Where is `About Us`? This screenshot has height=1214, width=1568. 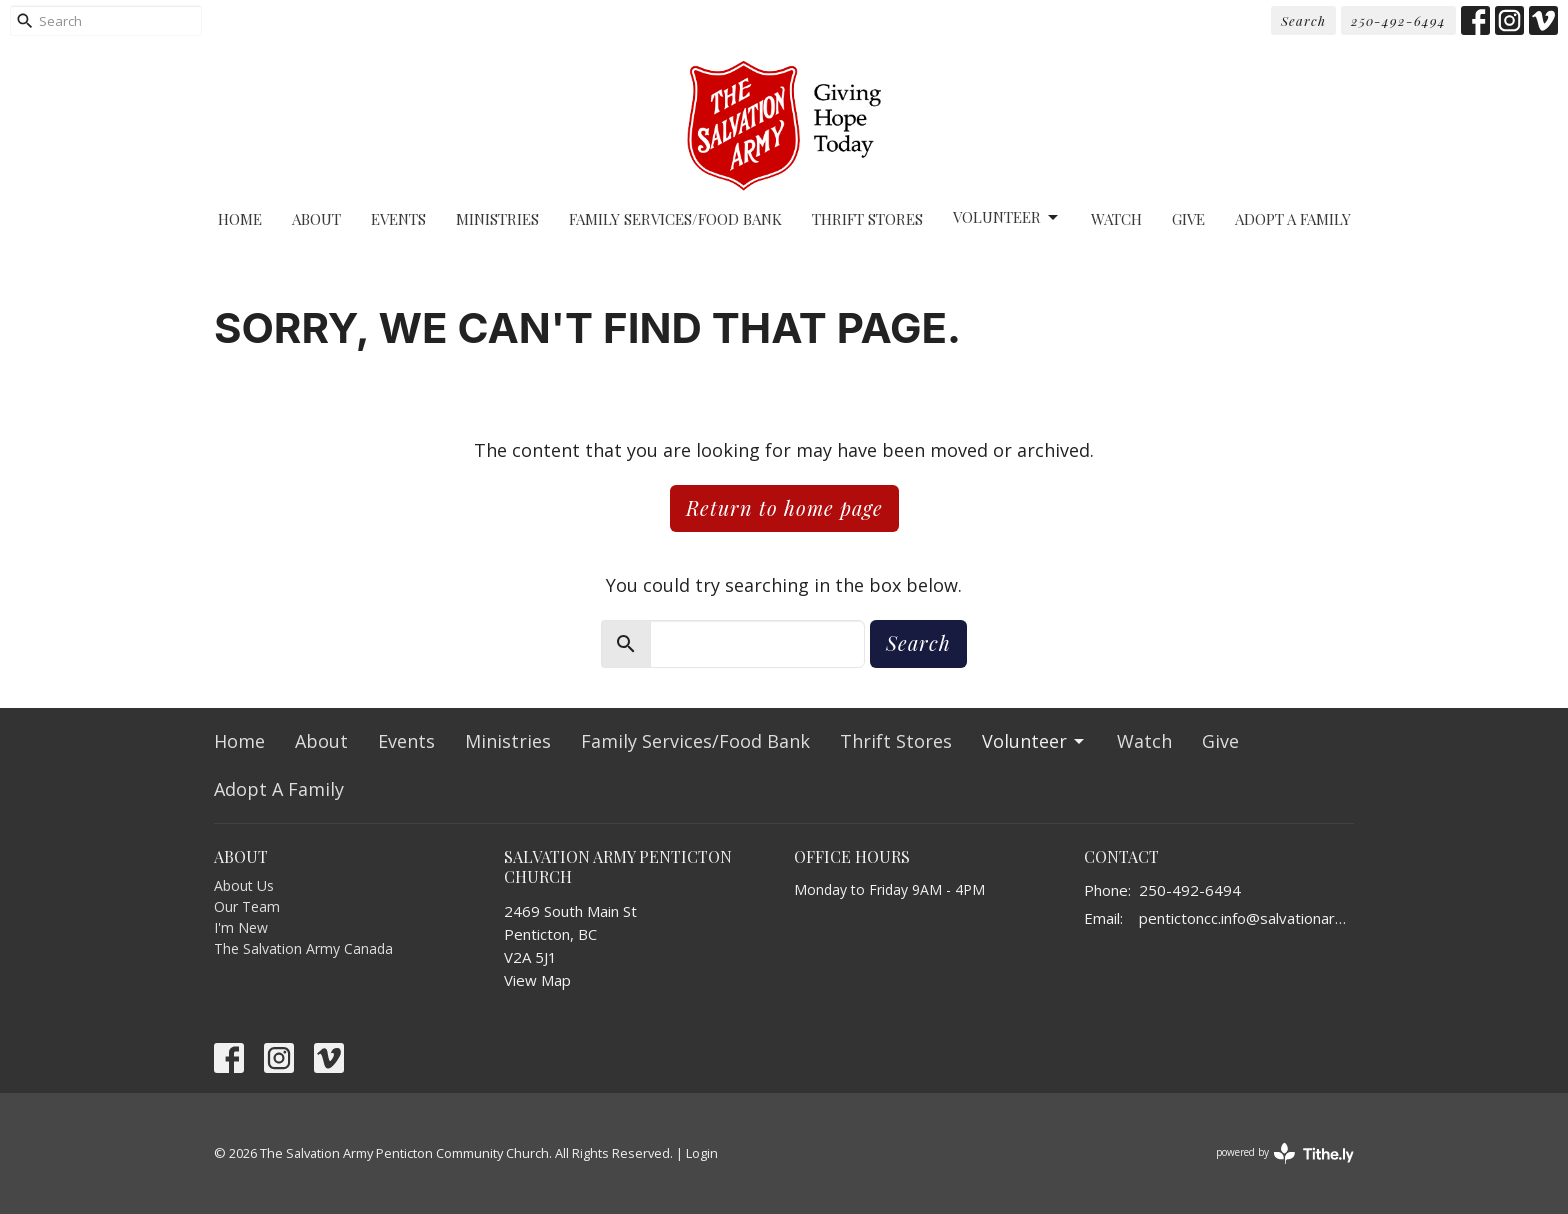
About Us is located at coordinates (244, 885).